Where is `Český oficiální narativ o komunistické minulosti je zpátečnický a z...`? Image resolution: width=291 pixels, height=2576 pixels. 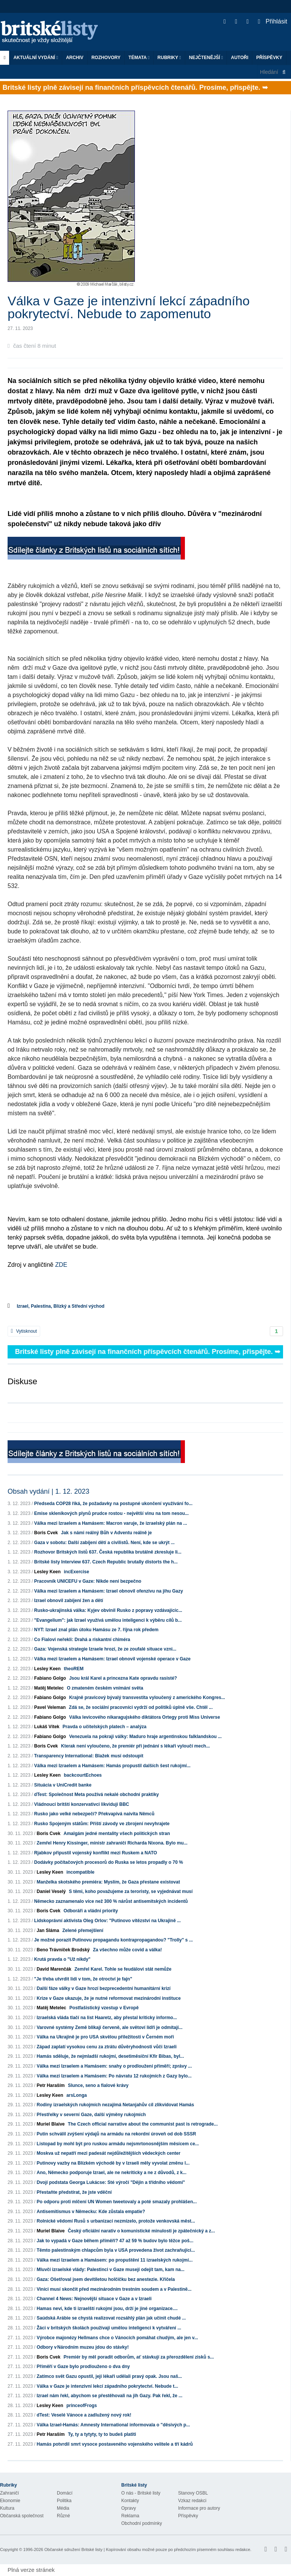
Český oficiální narativ o komunistické minulosti je zpátečnický a z... is located at coordinates (141, 2231).